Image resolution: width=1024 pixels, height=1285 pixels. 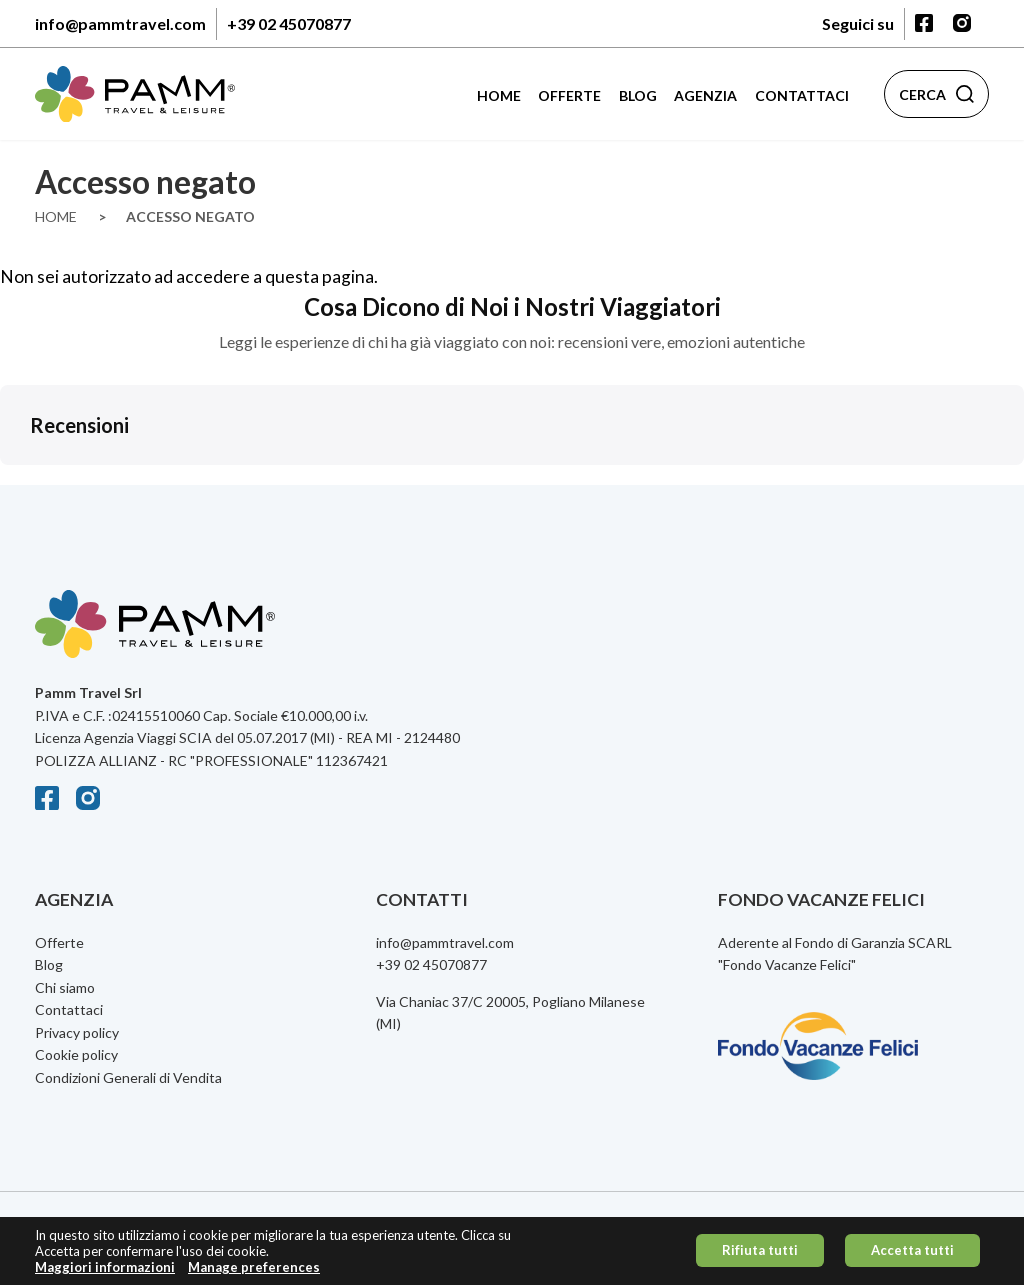 What do you see at coordinates (190, 216) in the screenshot?
I see `Accesso Negato` at bounding box center [190, 216].